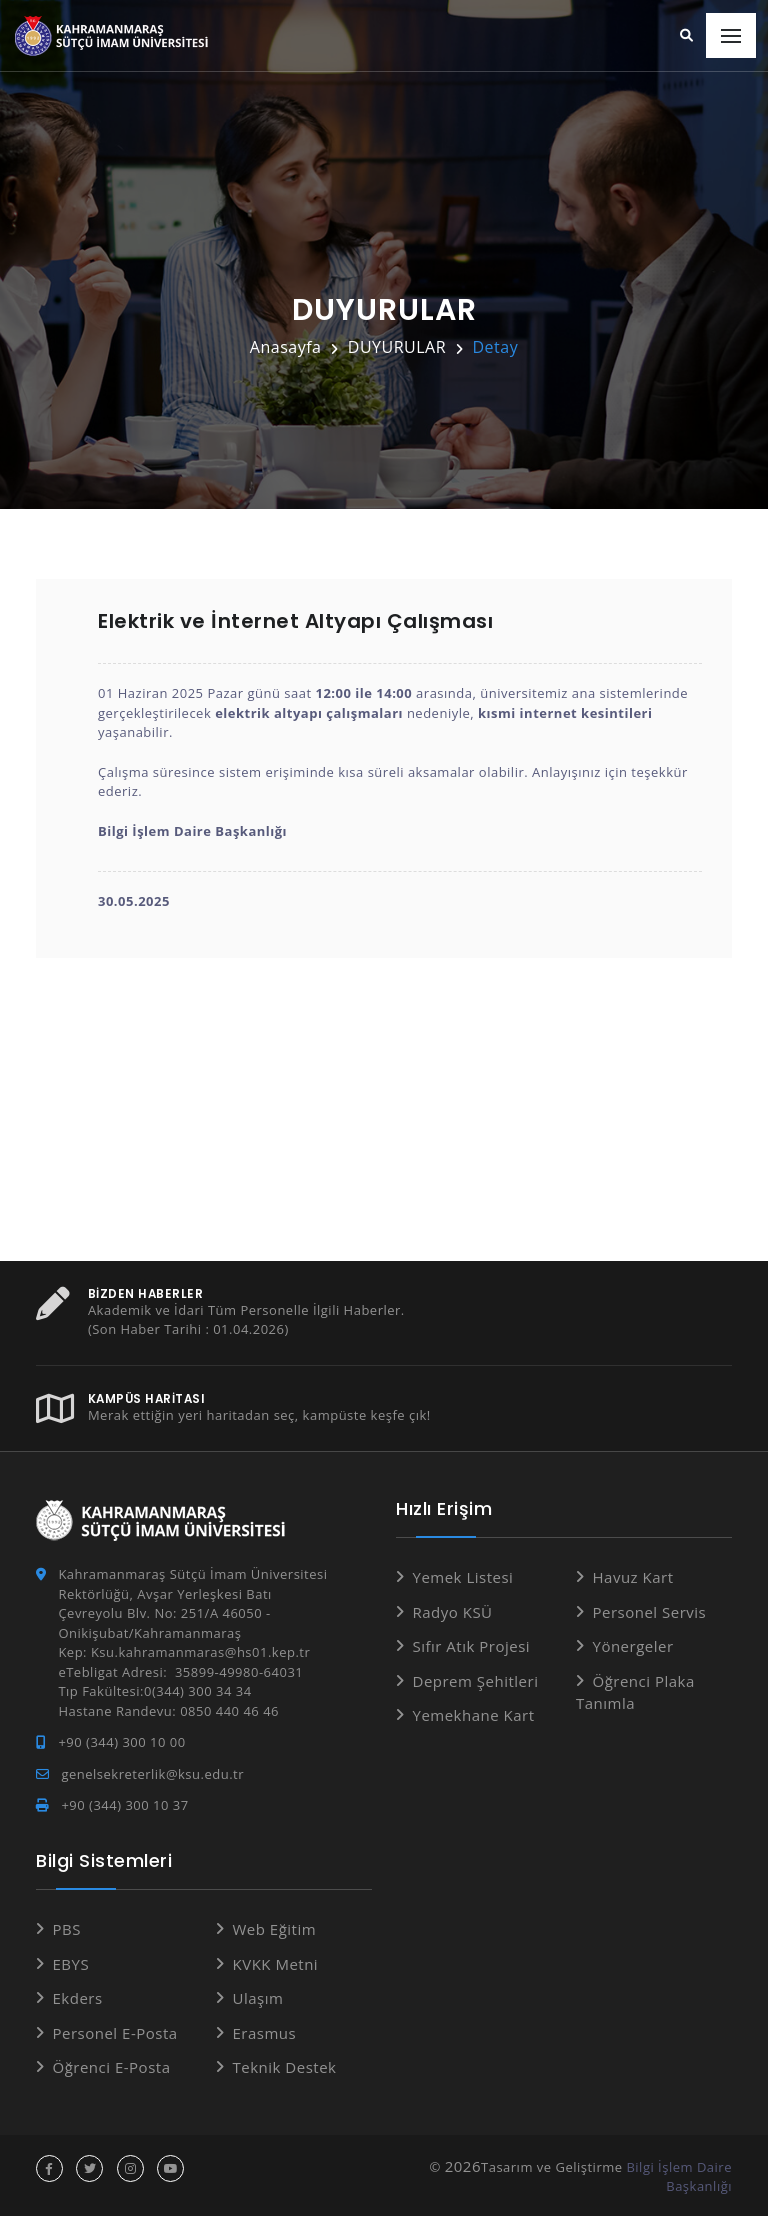 The image size is (768, 2216). Describe the element at coordinates (112, 2067) in the screenshot. I see `Öğrenci E-Posta` at that location.